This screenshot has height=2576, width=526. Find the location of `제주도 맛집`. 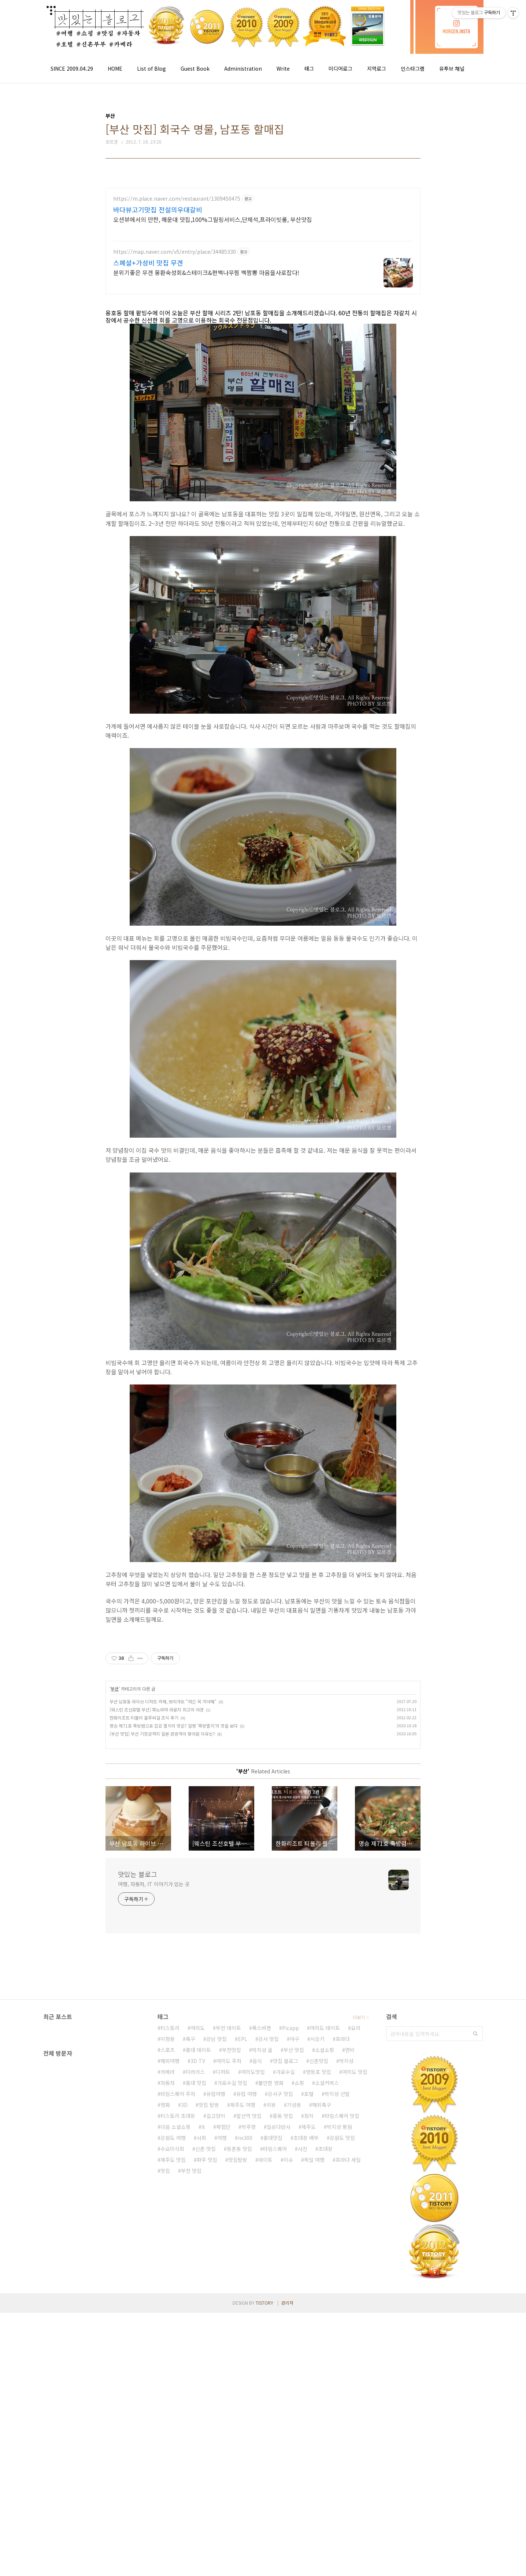

제주도 맛집 is located at coordinates (173, 2159).